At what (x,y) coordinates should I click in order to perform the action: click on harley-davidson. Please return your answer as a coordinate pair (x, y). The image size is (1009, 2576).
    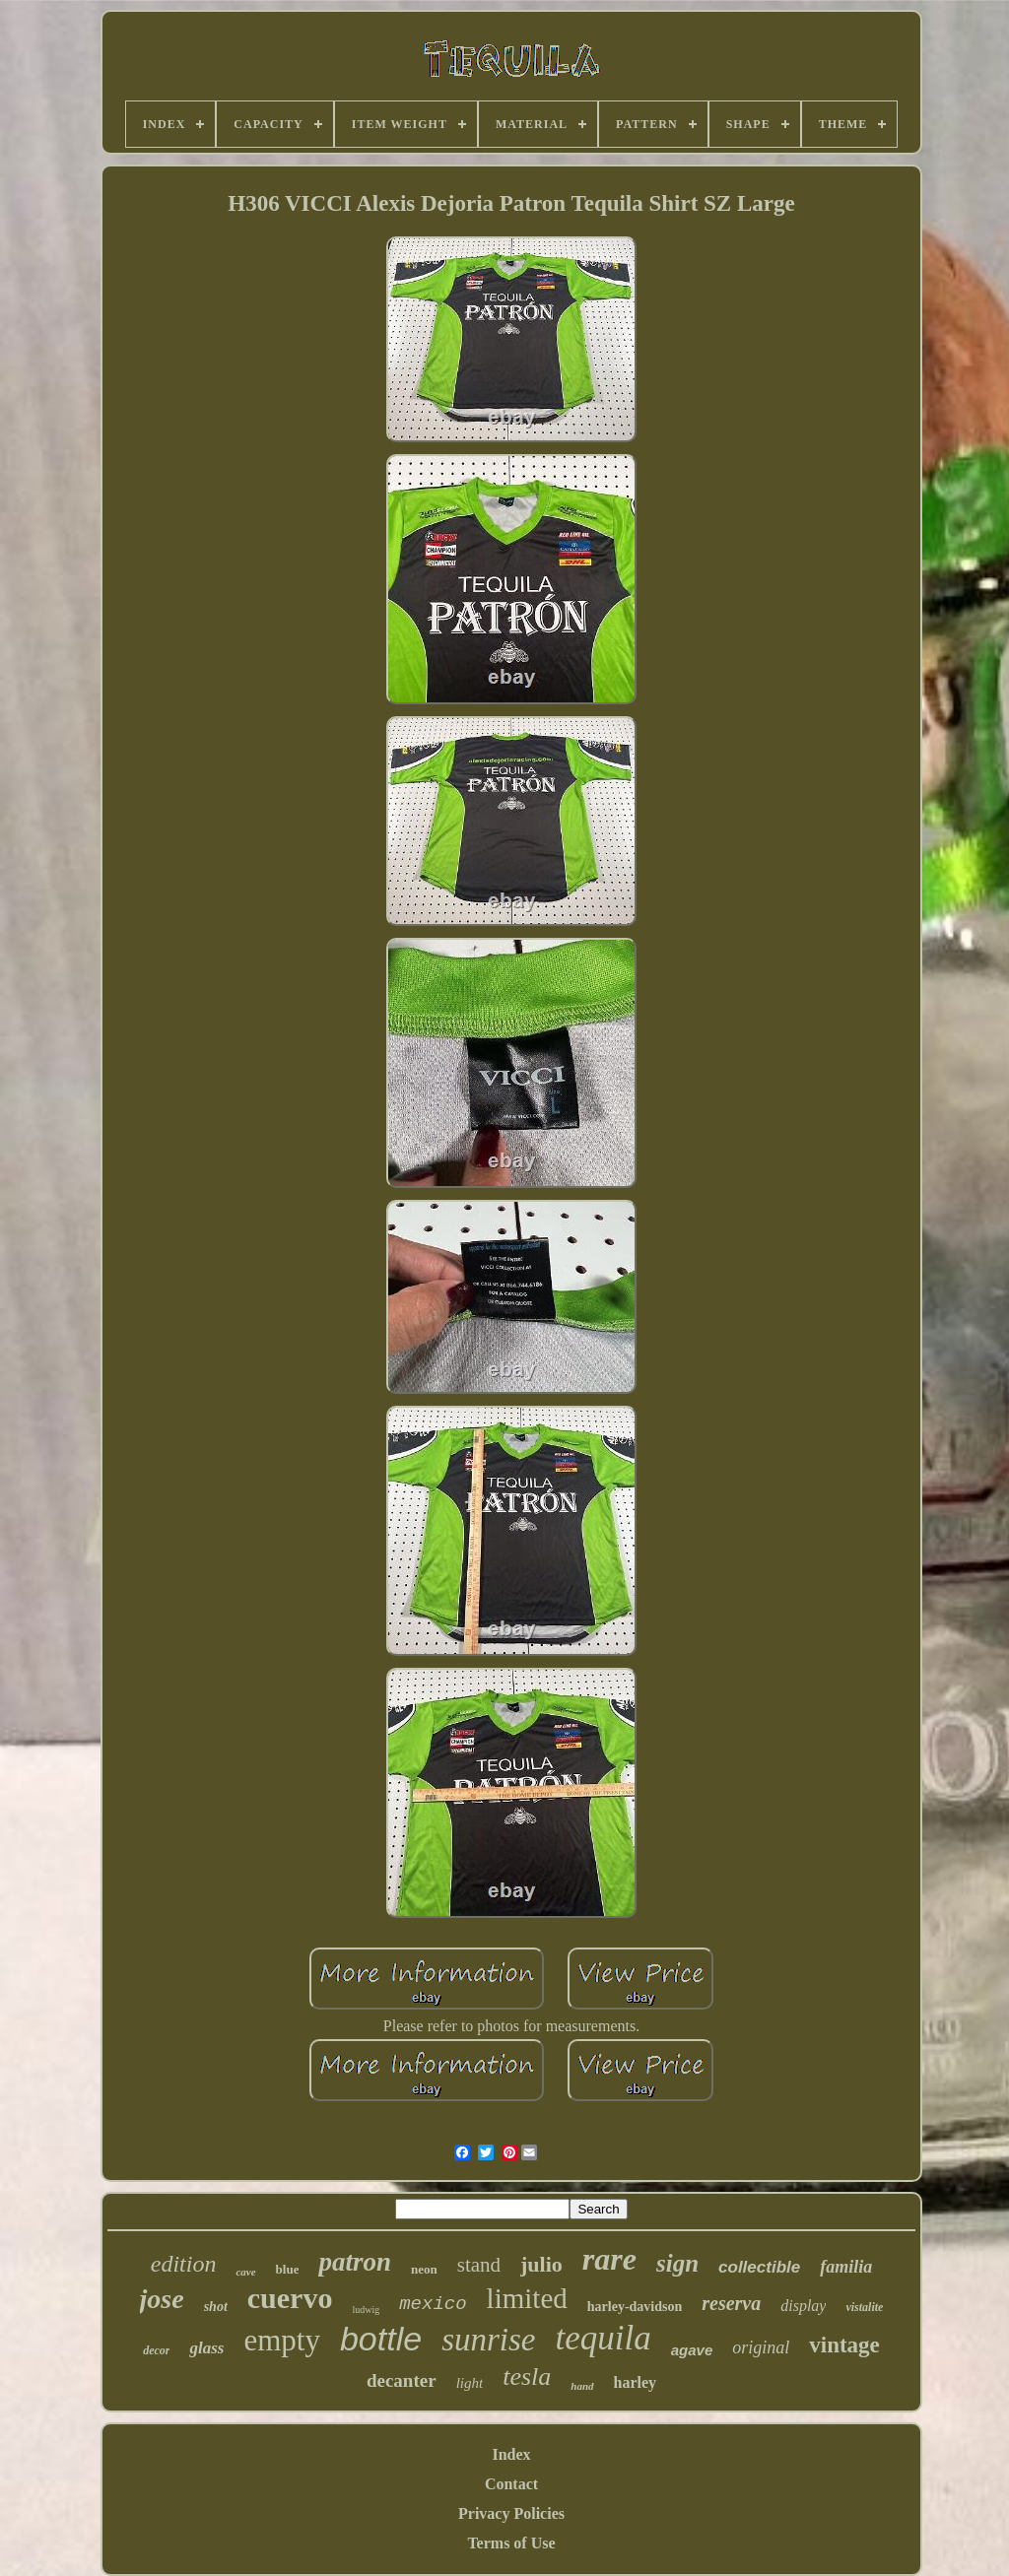
    Looking at the image, I should click on (634, 2306).